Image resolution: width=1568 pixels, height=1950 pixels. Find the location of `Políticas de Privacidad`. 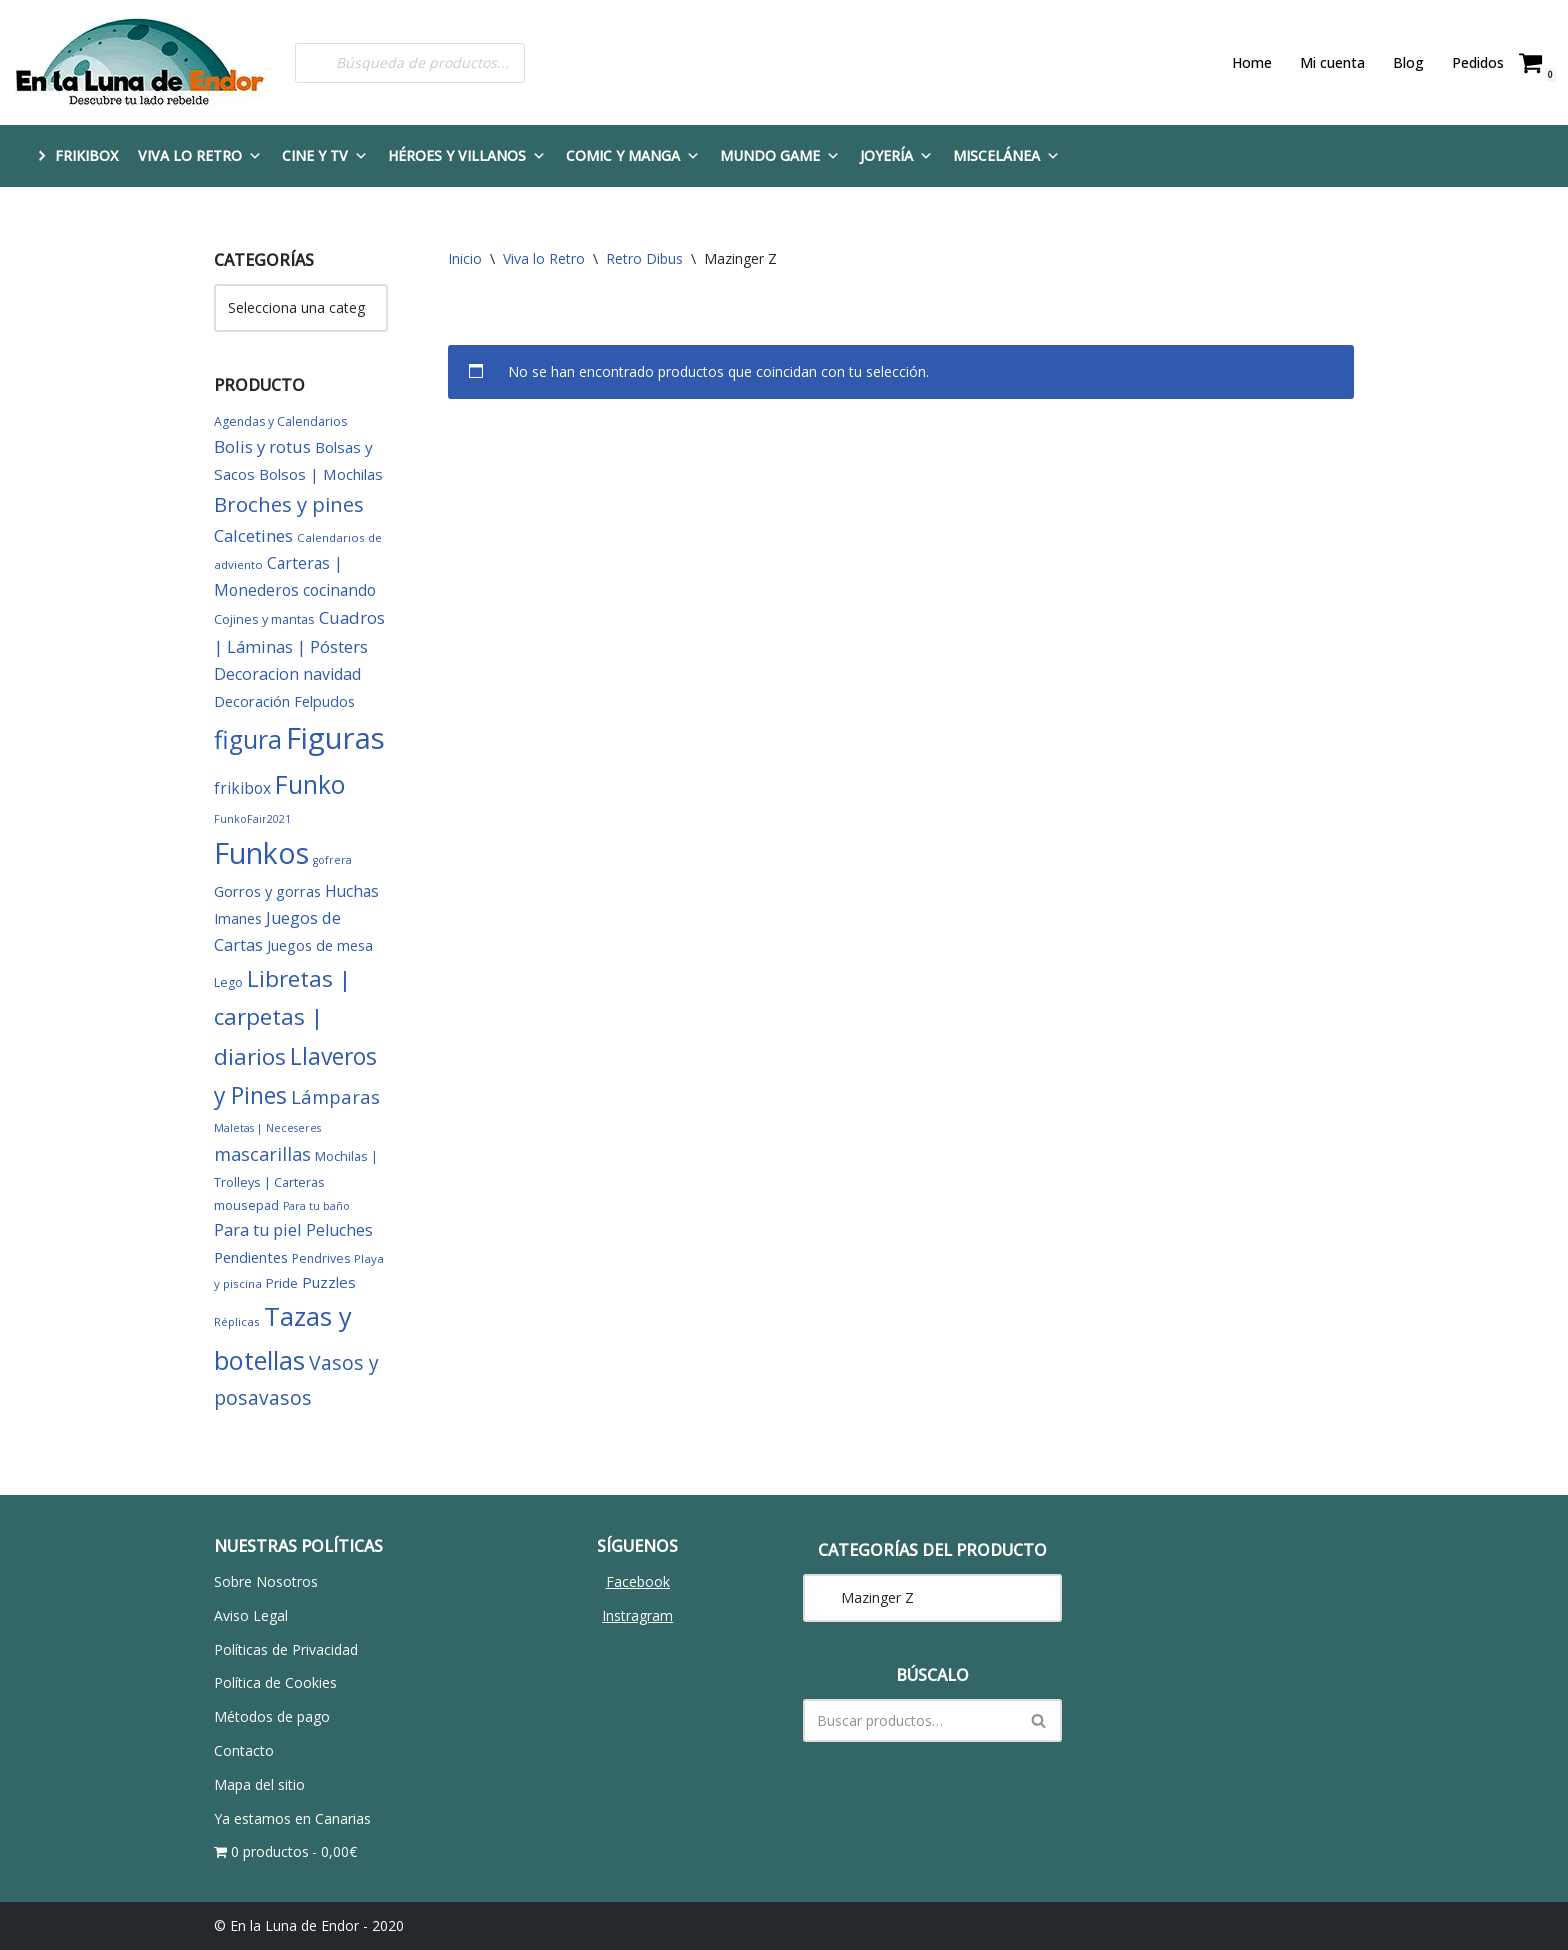

Políticas de Privacidad is located at coordinates (286, 1649).